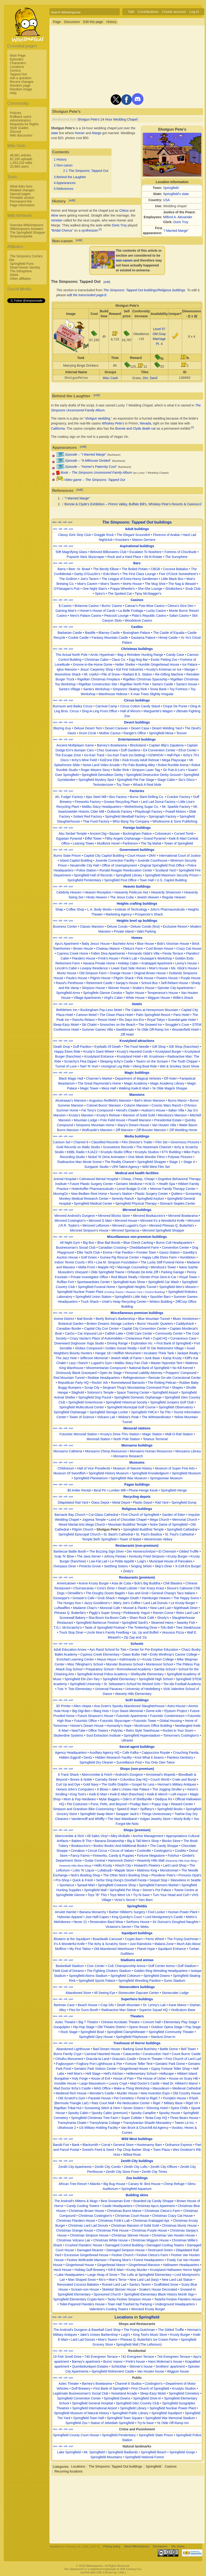  Describe the element at coordinates (97, 418) in the screenshot. I see `shotgun wedding` at that location.